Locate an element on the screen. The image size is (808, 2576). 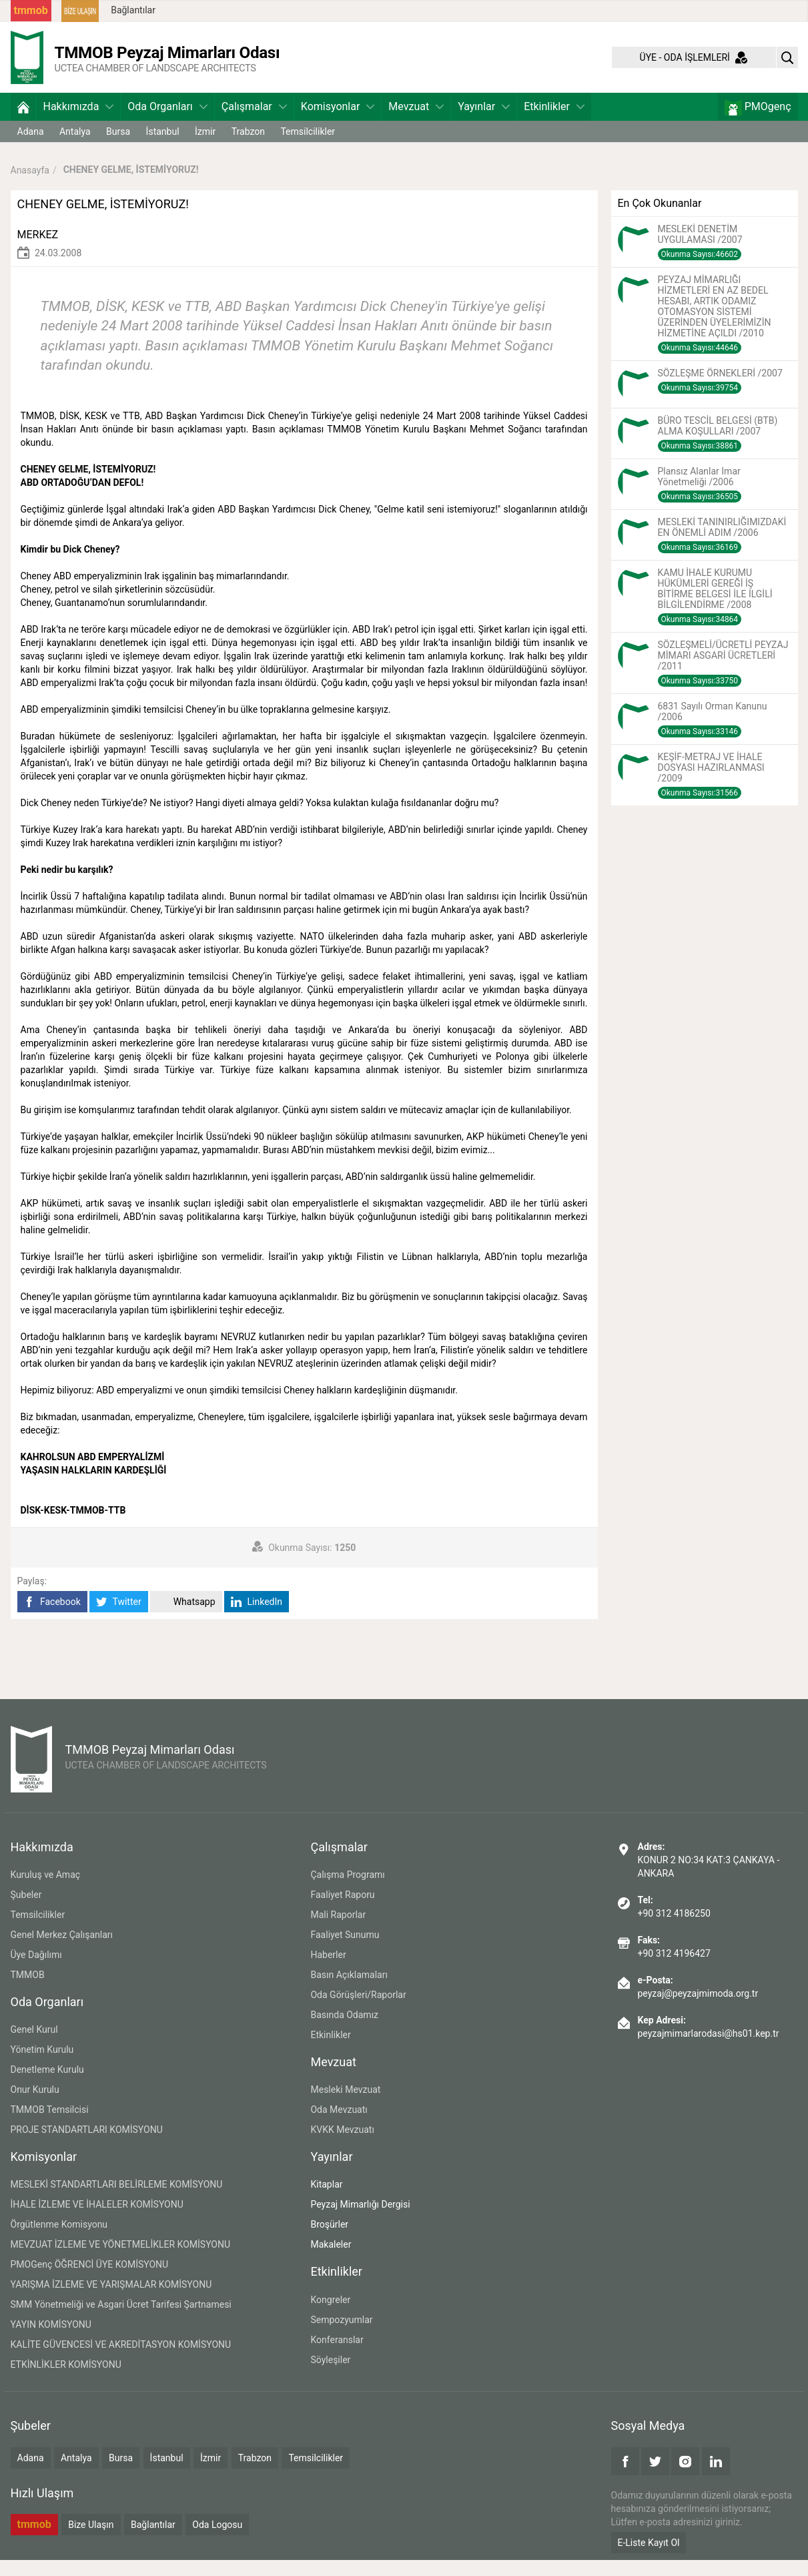
Örgütlenme Komisyonu is located at coordinates (59, 2240).